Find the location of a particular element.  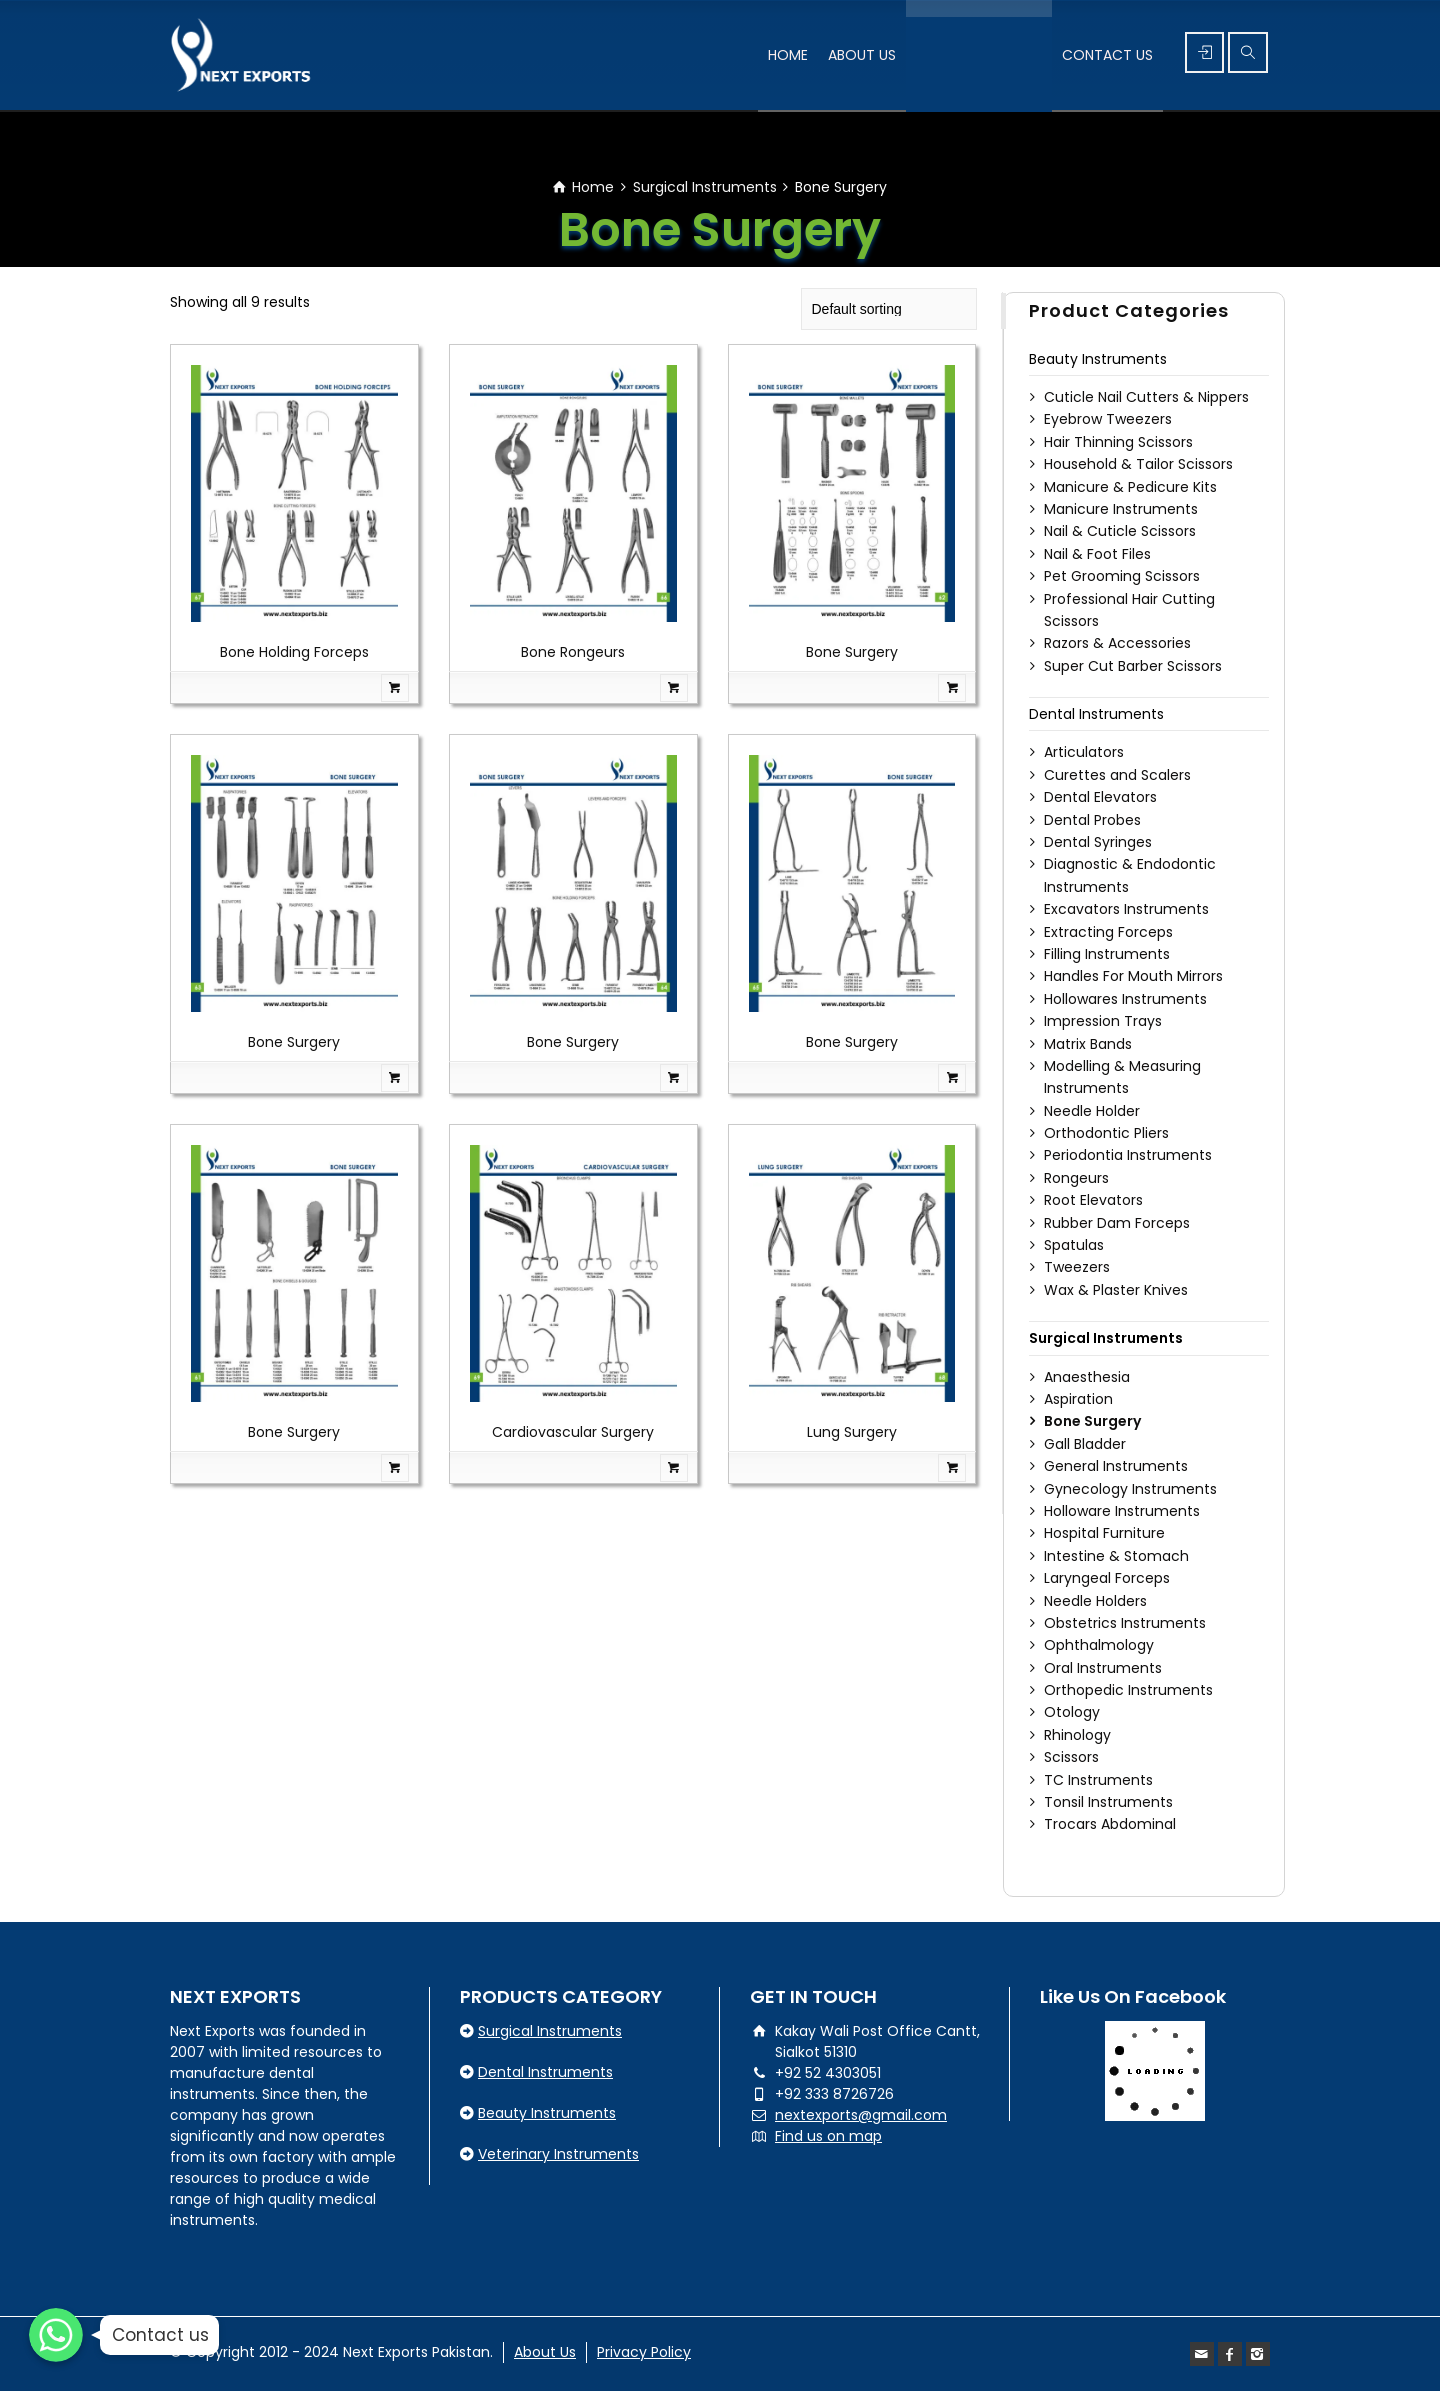

Bone Surgery is located at coordinates (852, 652).